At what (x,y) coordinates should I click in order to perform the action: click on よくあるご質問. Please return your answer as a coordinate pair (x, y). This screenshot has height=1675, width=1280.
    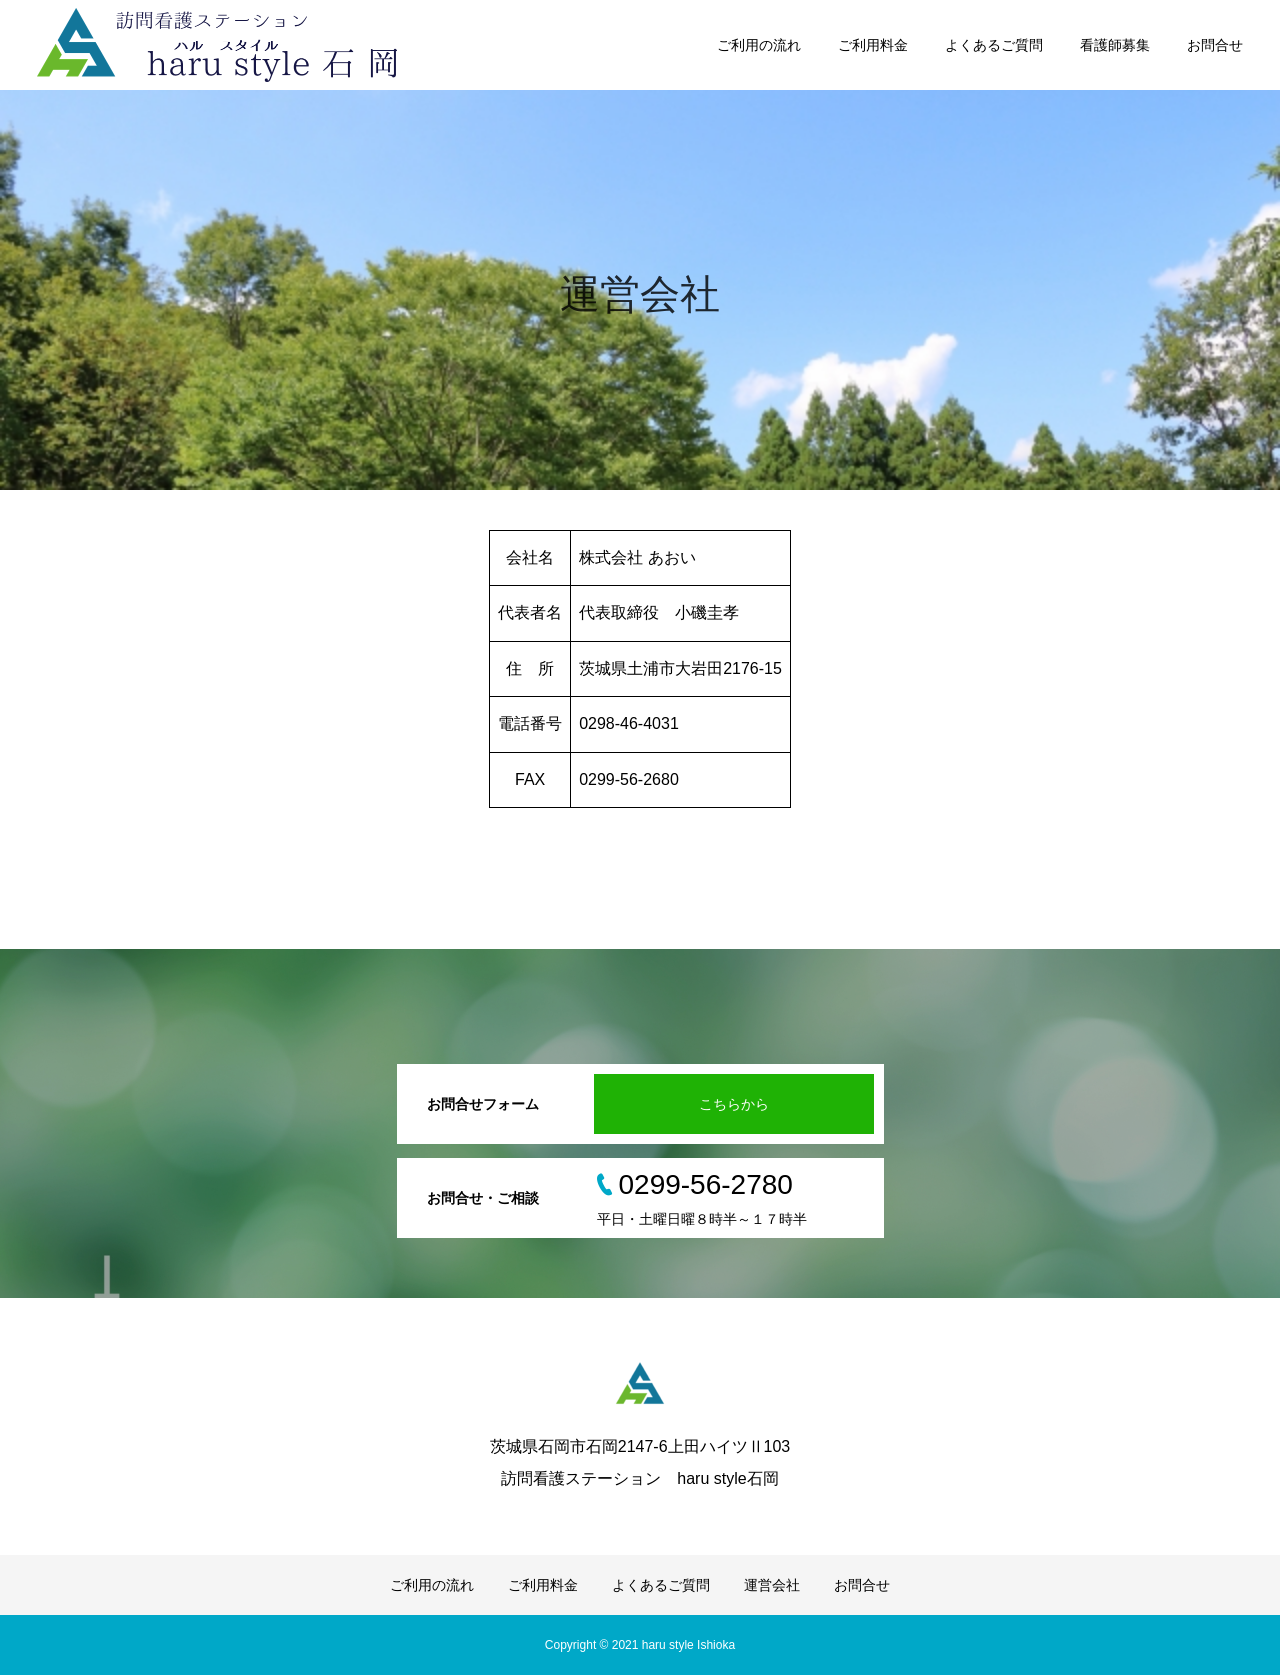
    Looking at the image, I should click on (994, 45).